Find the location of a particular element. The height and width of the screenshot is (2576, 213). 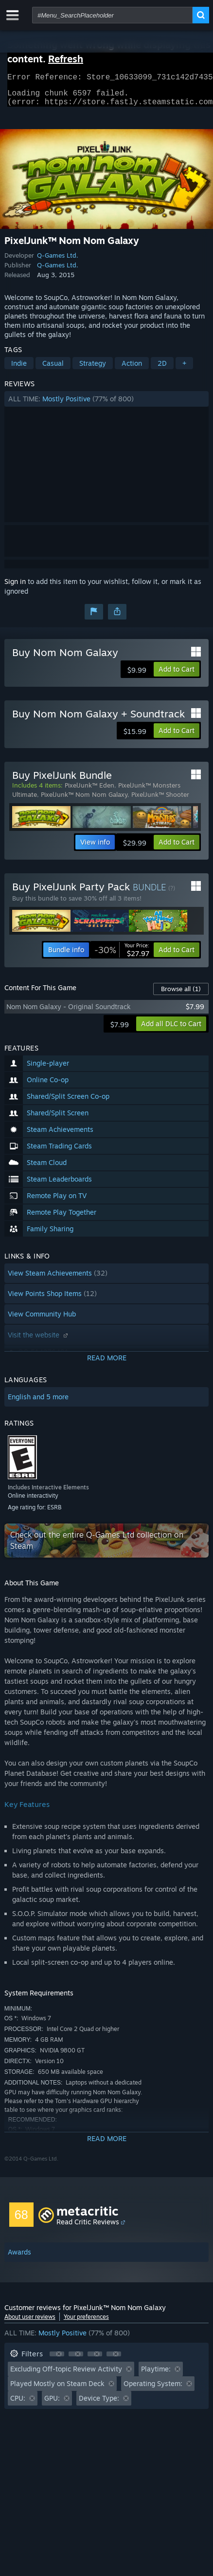

Played Mostly on Steam Deck [button] is located at coordinates (57, 2389).